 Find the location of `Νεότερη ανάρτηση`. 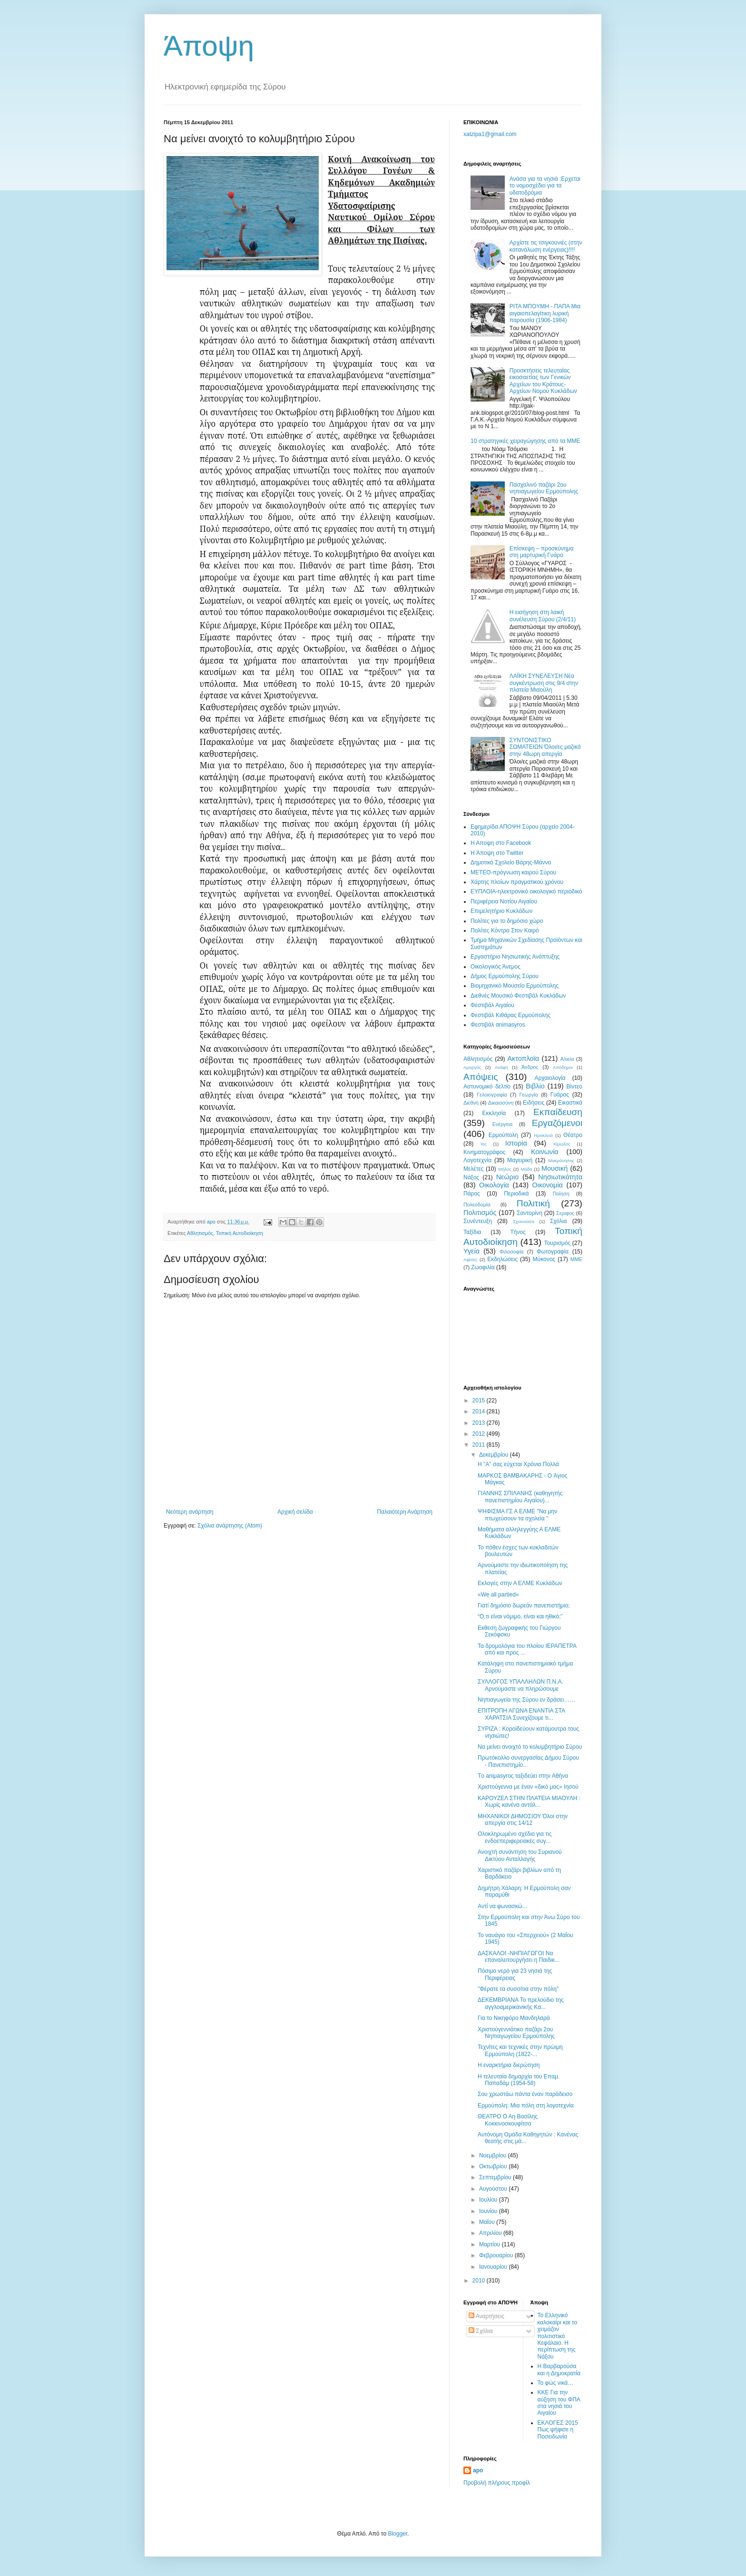

Νεότερη ανάρτηση is located at coordinates (189, 1511).